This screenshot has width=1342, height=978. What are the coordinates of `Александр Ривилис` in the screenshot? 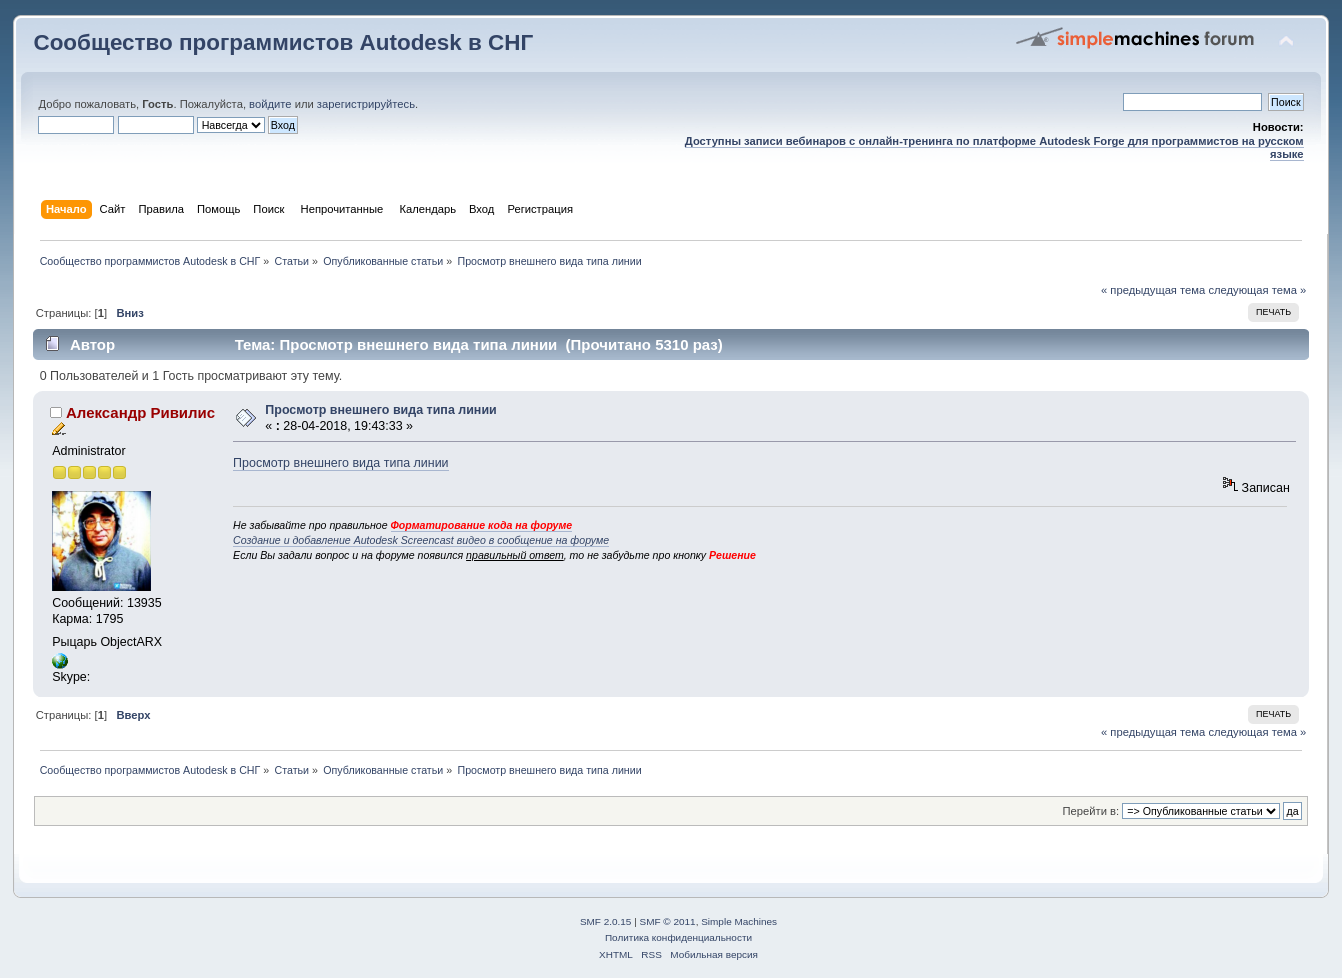 It's located at (140, 412).